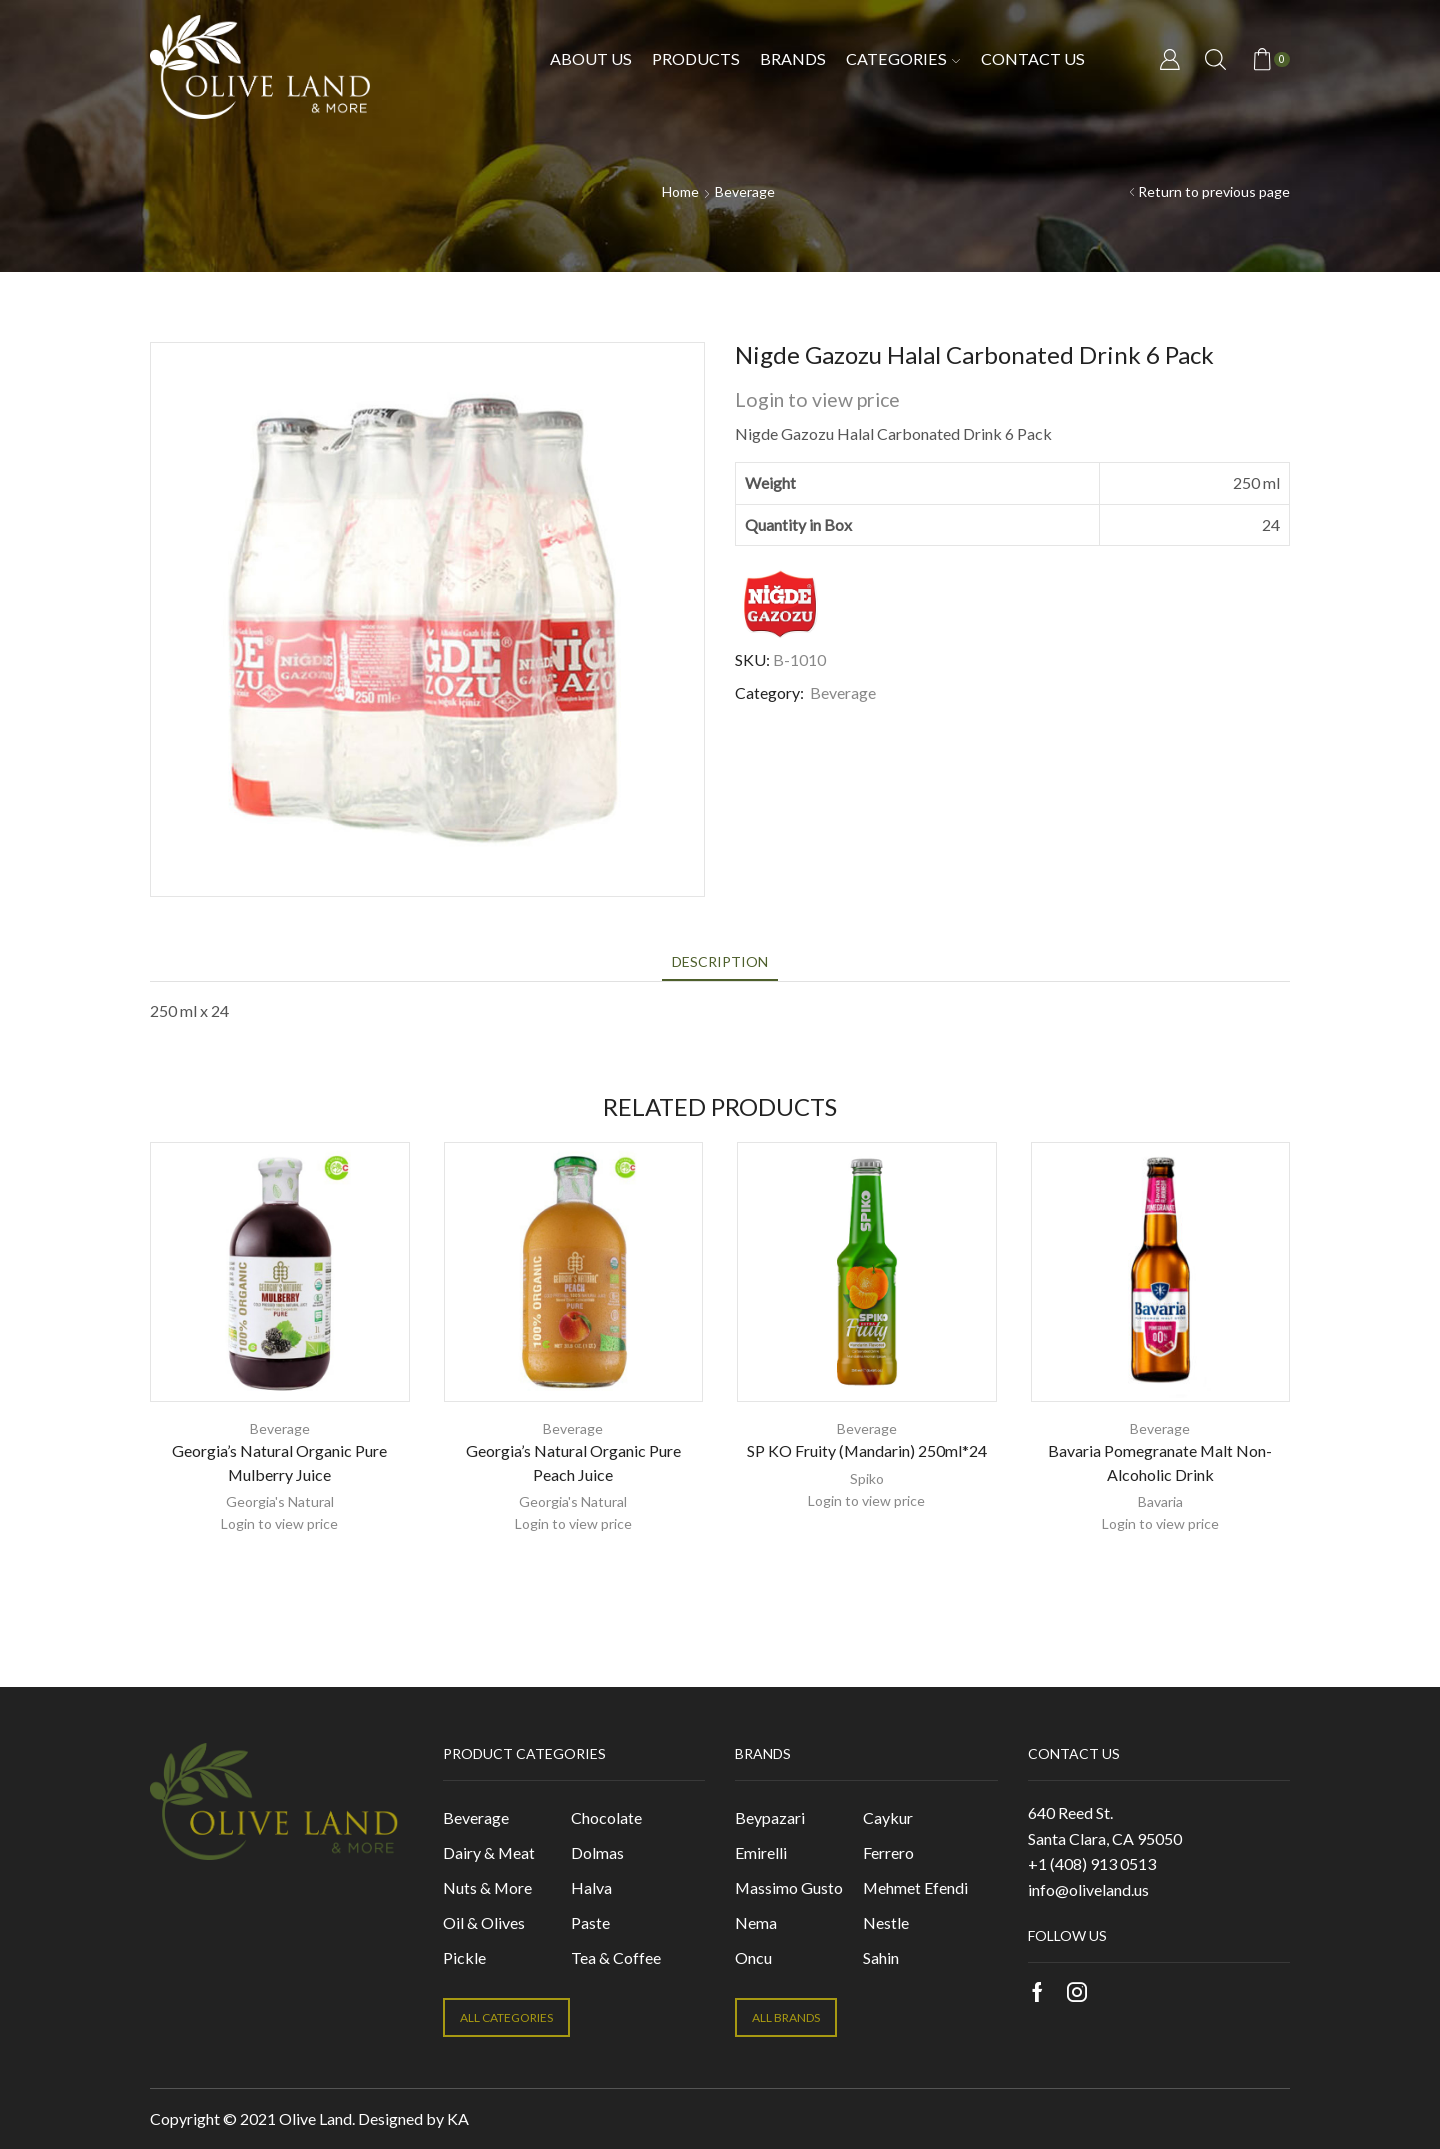 This screenshot has height=2149, width=1440. What do you see at coordinates (1214, 191) in the screenshot?
I see `Return to previous page` at bounding box center [1214, 191].